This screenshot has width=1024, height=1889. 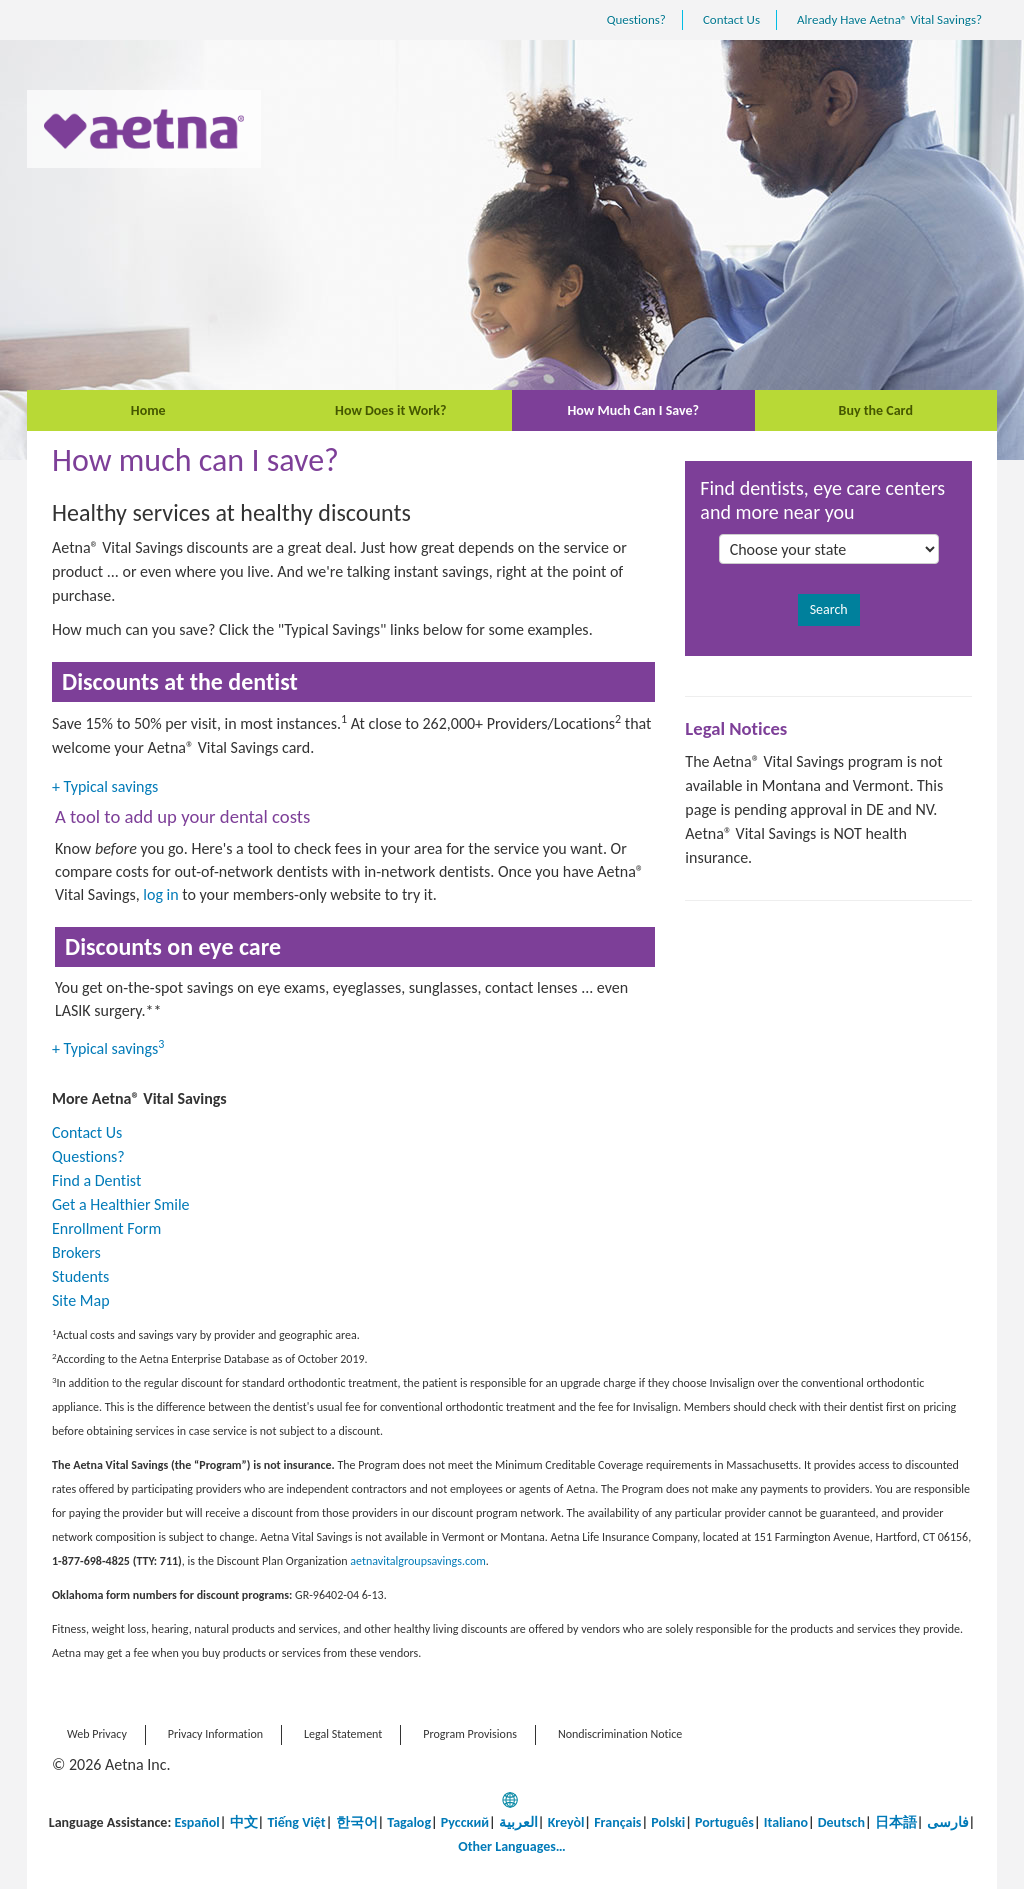 What do you see at coordinates (343, 1734) in the screenshot?
I see `Legal Statement` at bounding box center [343, 1734].